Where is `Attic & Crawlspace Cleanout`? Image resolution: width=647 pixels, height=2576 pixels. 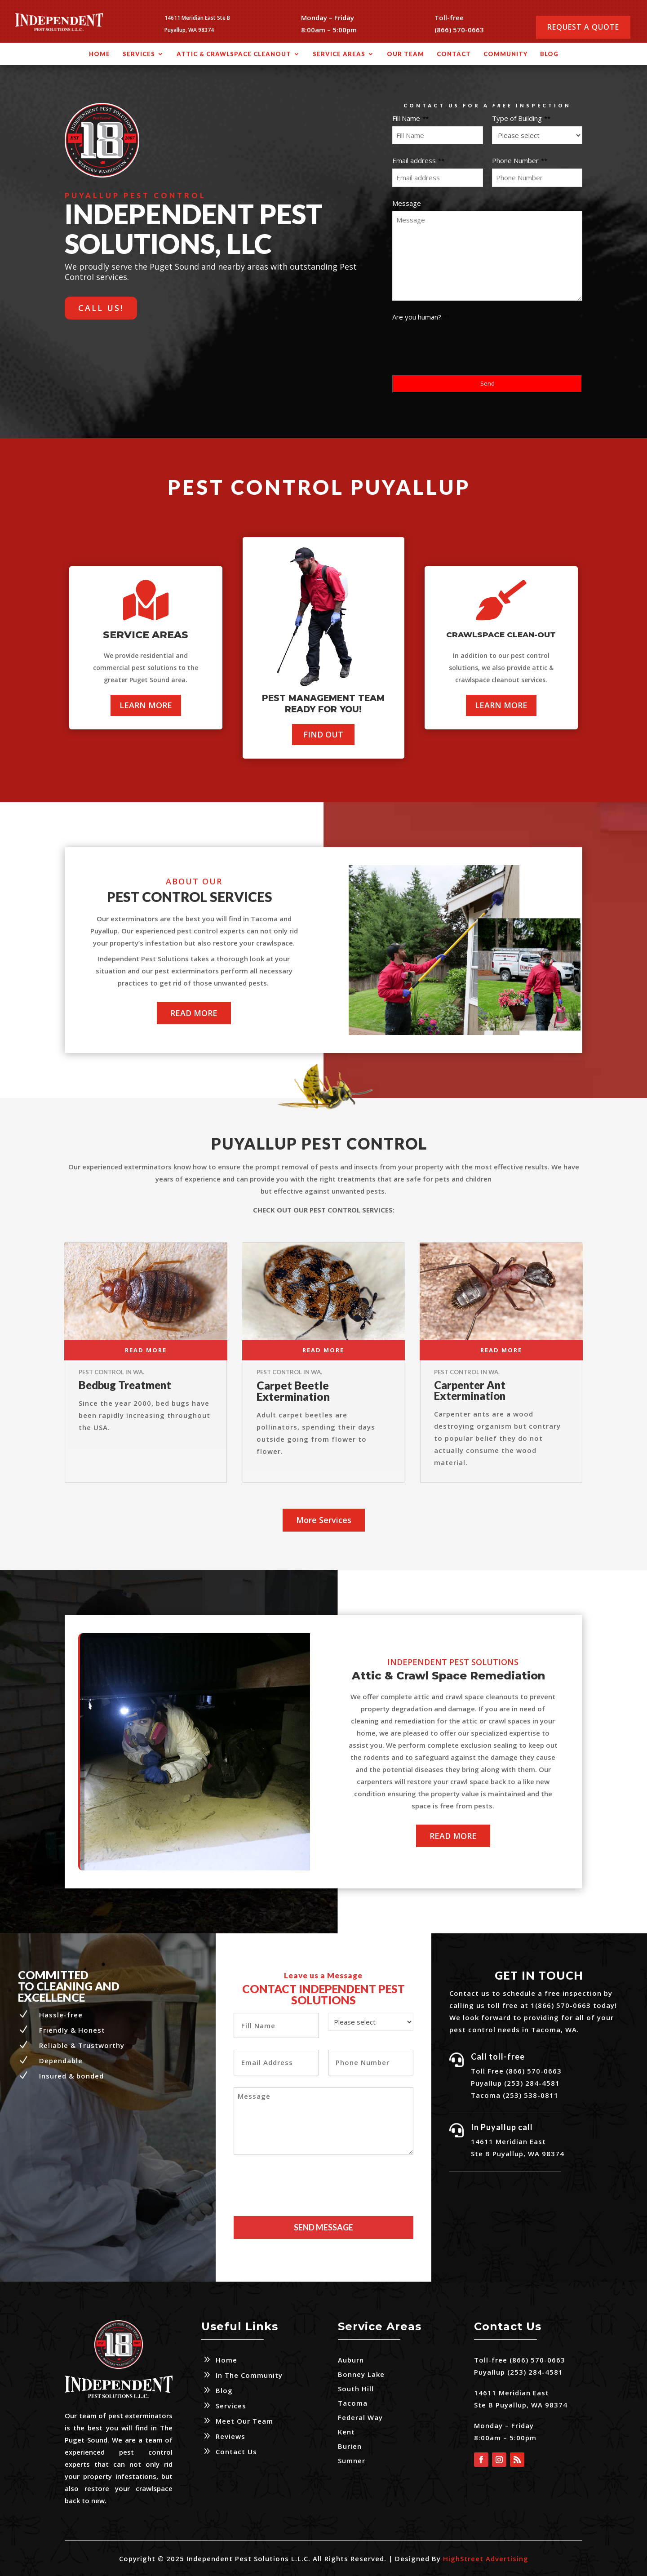 Attic & Crawlspace Cleanout is located at coordinates (234, 54).